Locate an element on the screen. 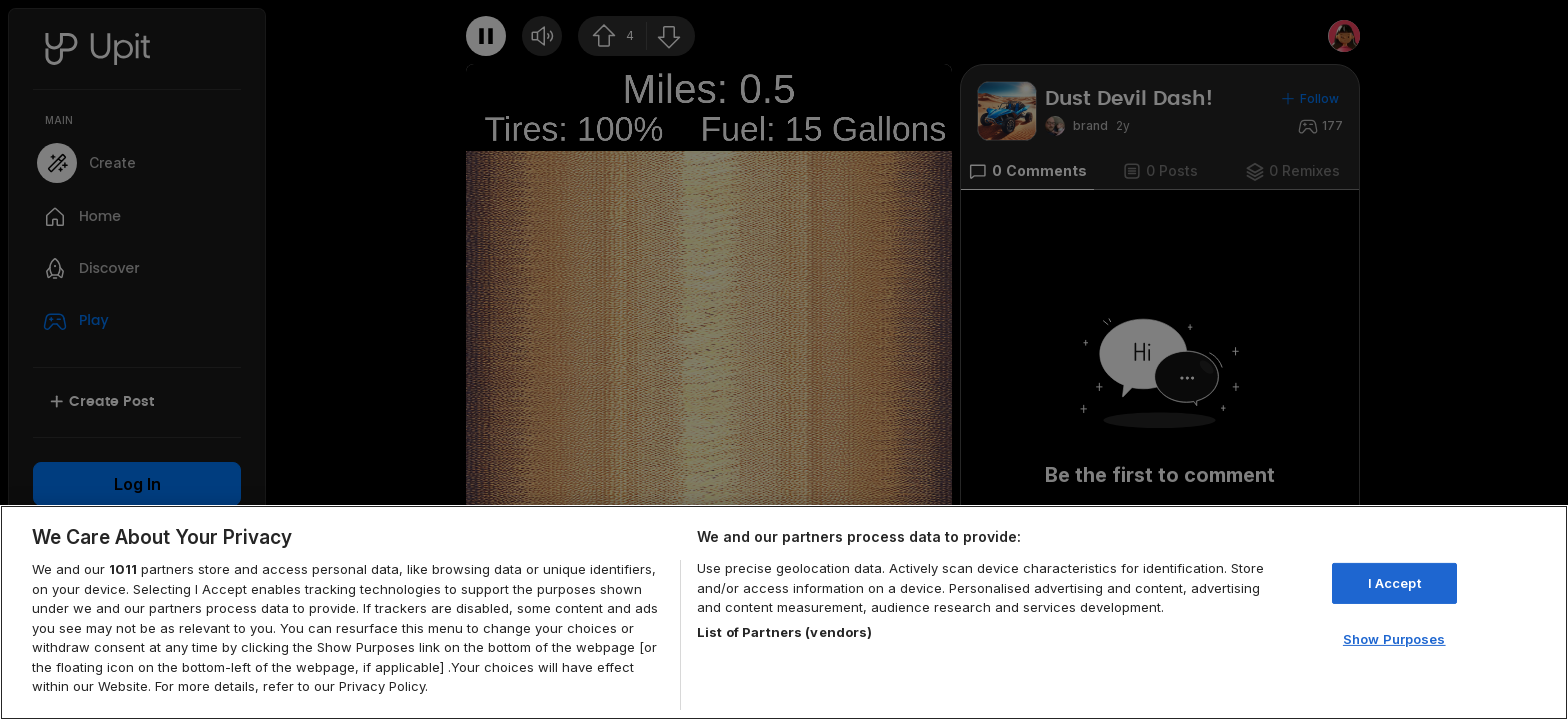 The height and width of the screenshot is (720, 1568). I Accept is located at coordinates (1394, 583).